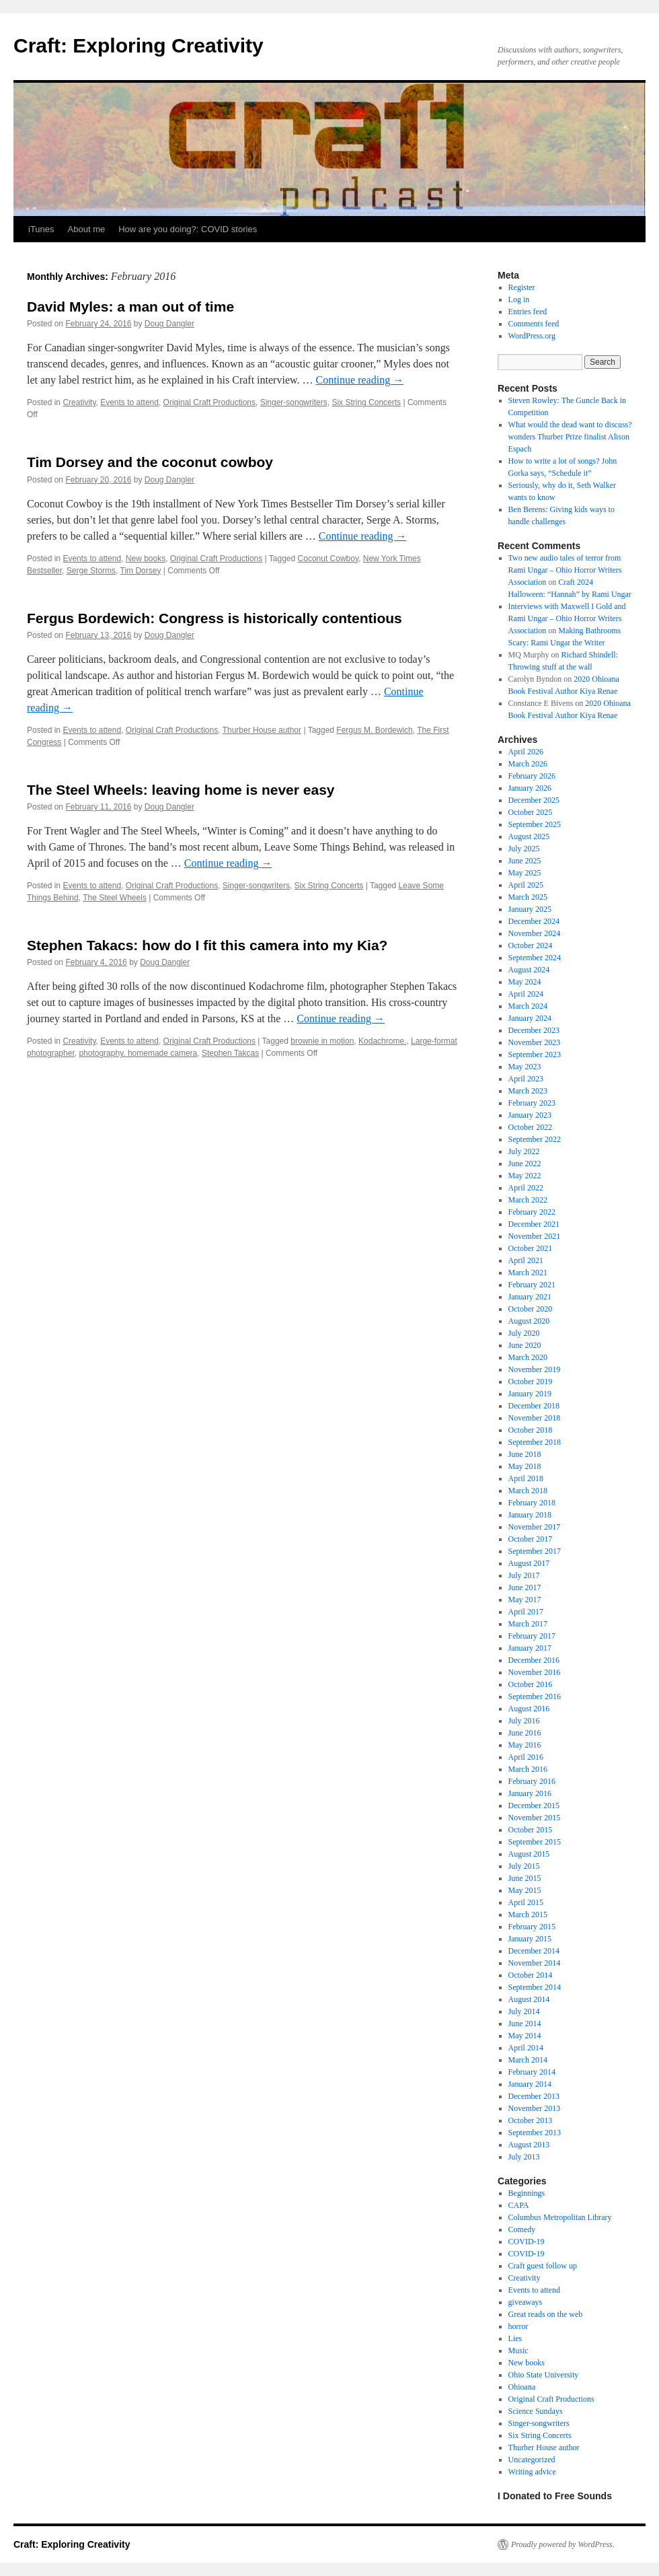  I want to click on June 2015, so click(524, 1878).